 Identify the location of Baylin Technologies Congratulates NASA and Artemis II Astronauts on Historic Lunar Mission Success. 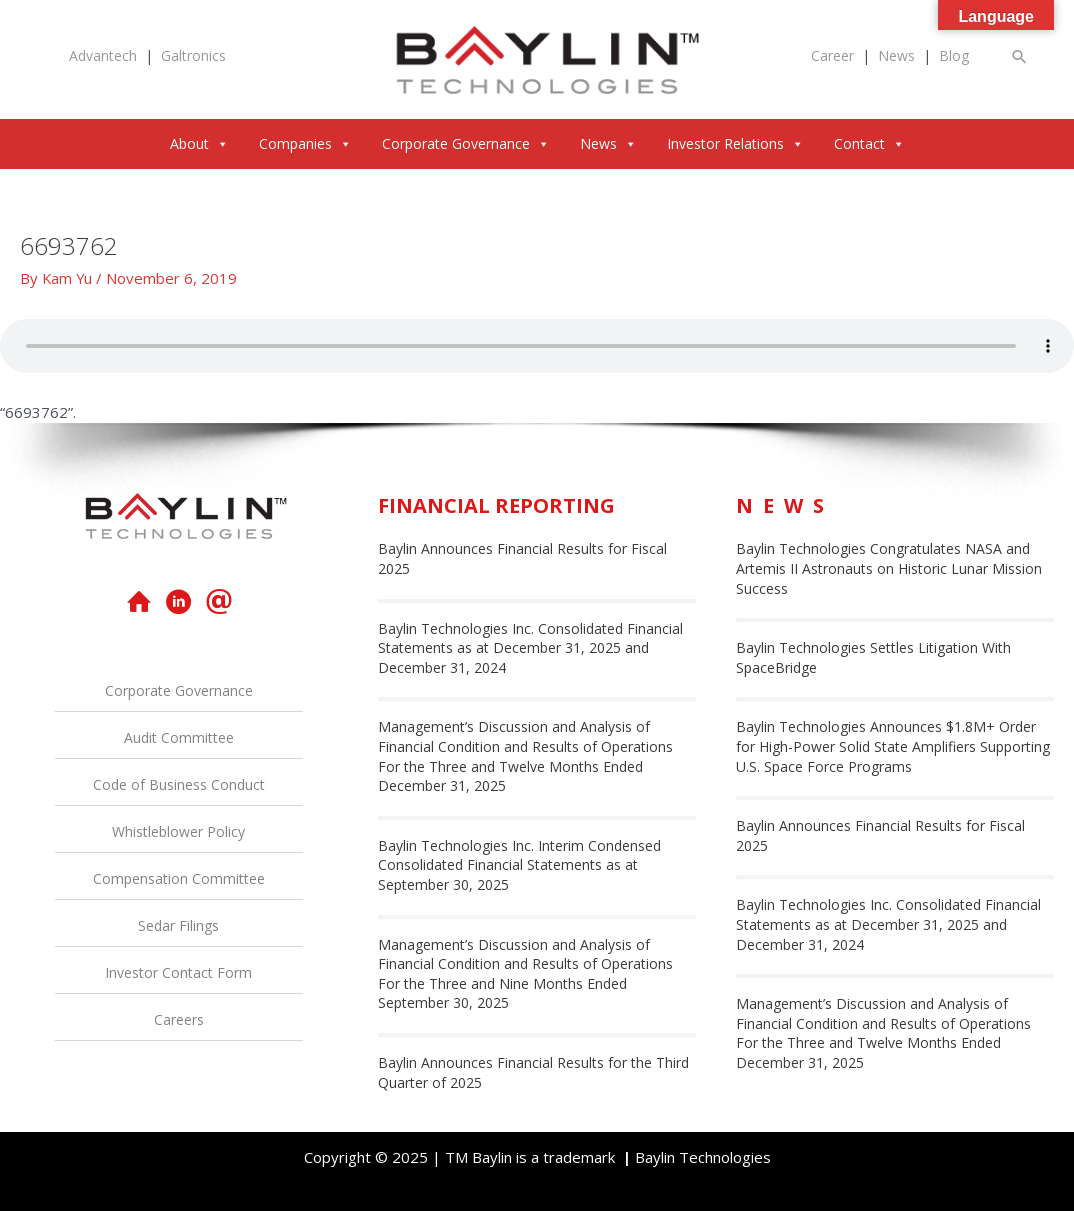
(889, 568).